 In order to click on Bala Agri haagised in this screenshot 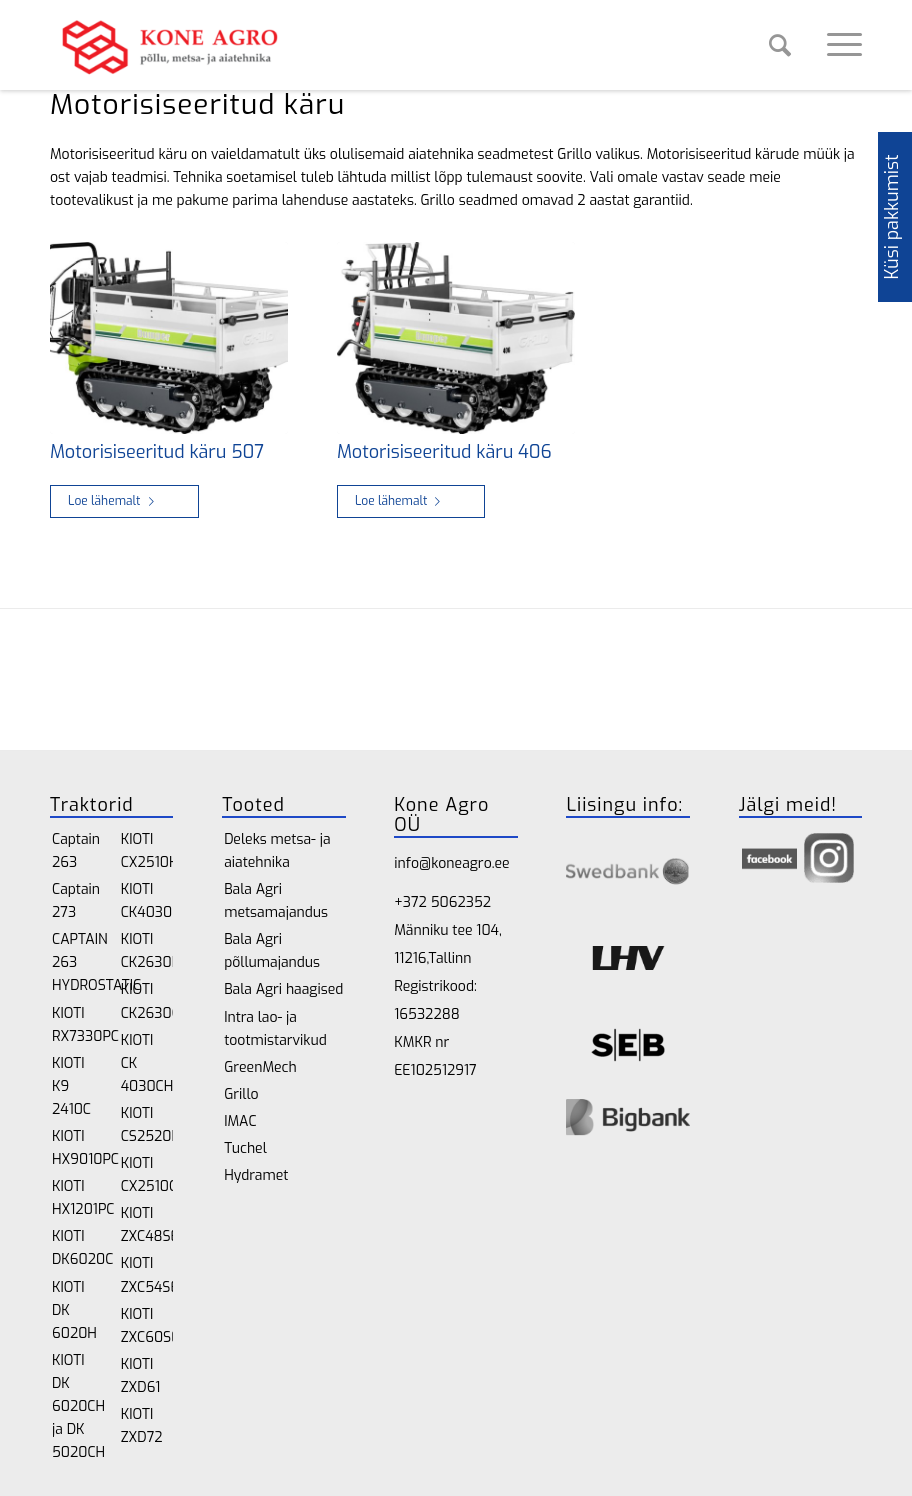, I will do `click(283, 989)`.